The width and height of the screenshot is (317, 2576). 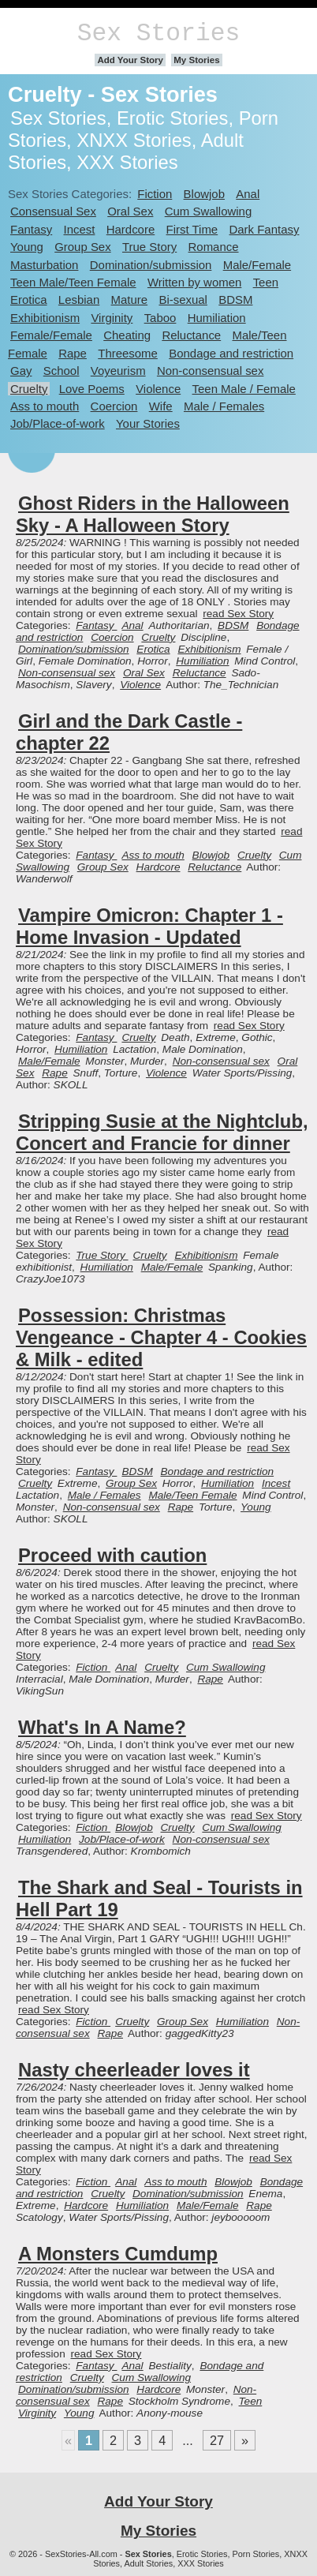 What do you see at coordinates (111, 317) in the screenshot?
I see `Virginity` at bounding box center [111, 317].